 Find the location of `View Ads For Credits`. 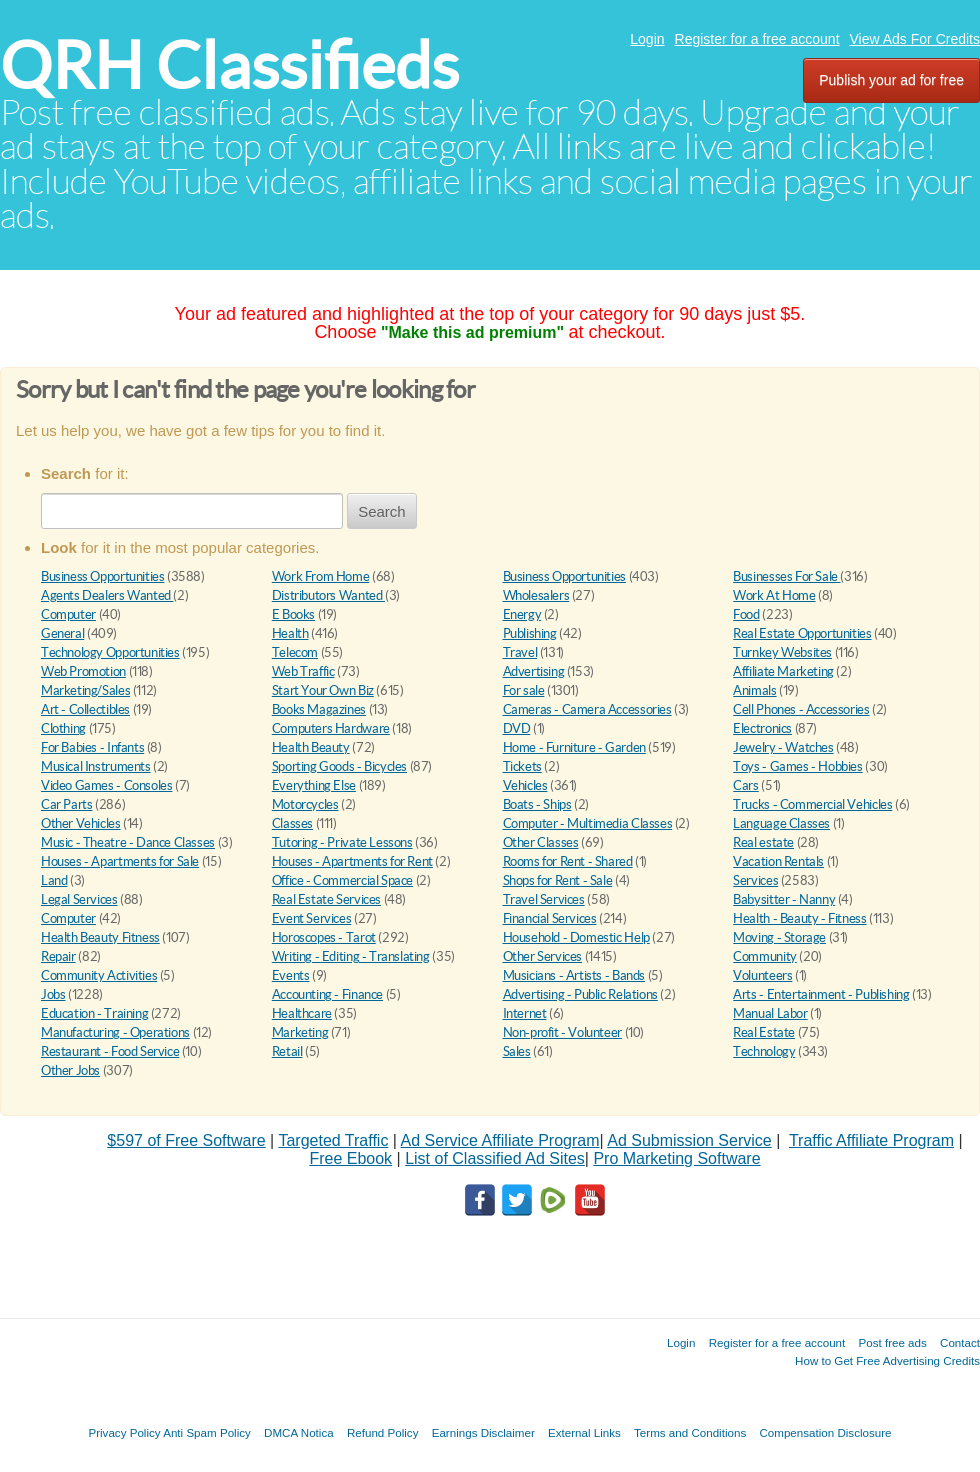

View Ads For Credits is located at coordinates (915, 39).